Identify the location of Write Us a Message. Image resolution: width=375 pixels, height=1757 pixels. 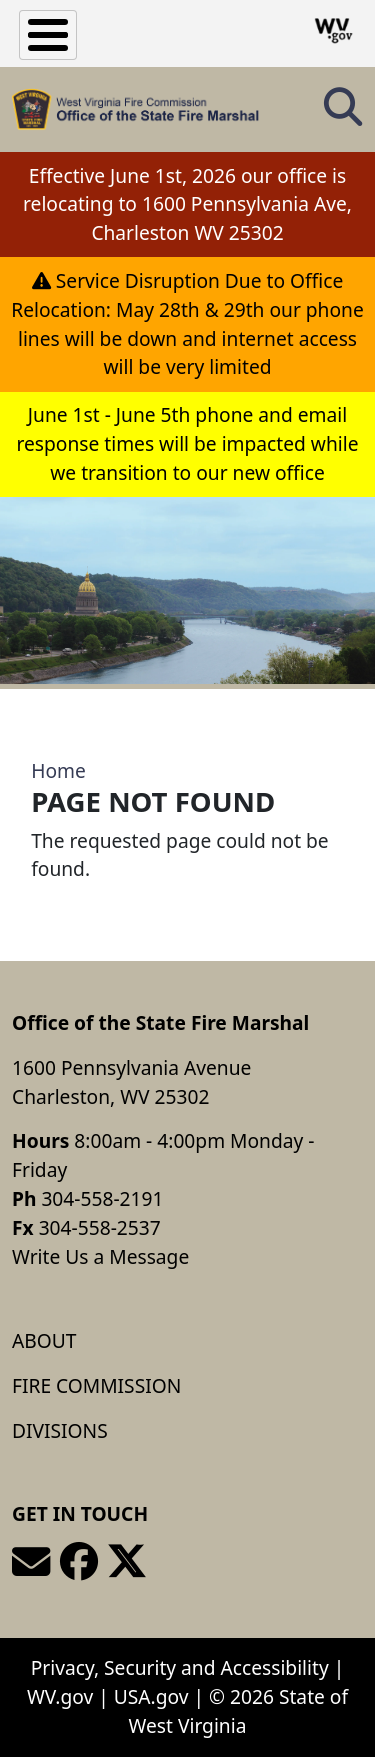
(100, 1256).